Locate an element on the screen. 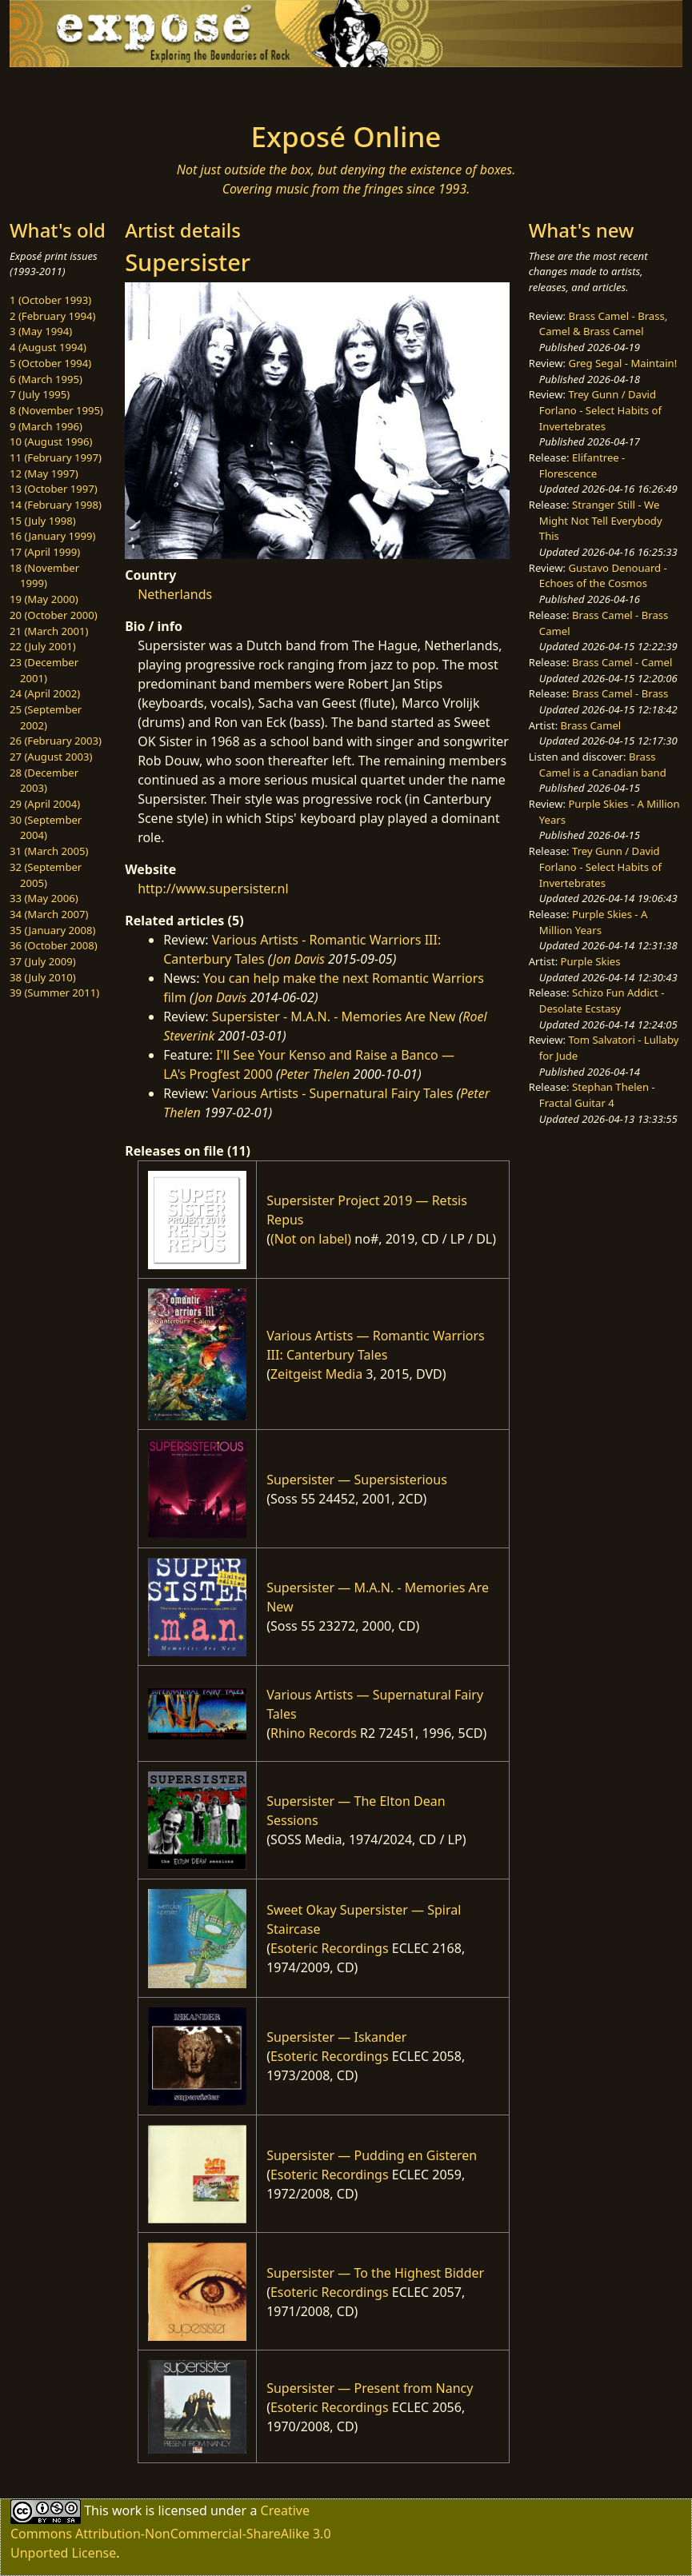 Image resolution: width=692 pixels, height=2576 pixels. Supersister — Iskander is located at coordinates (336, 2037).